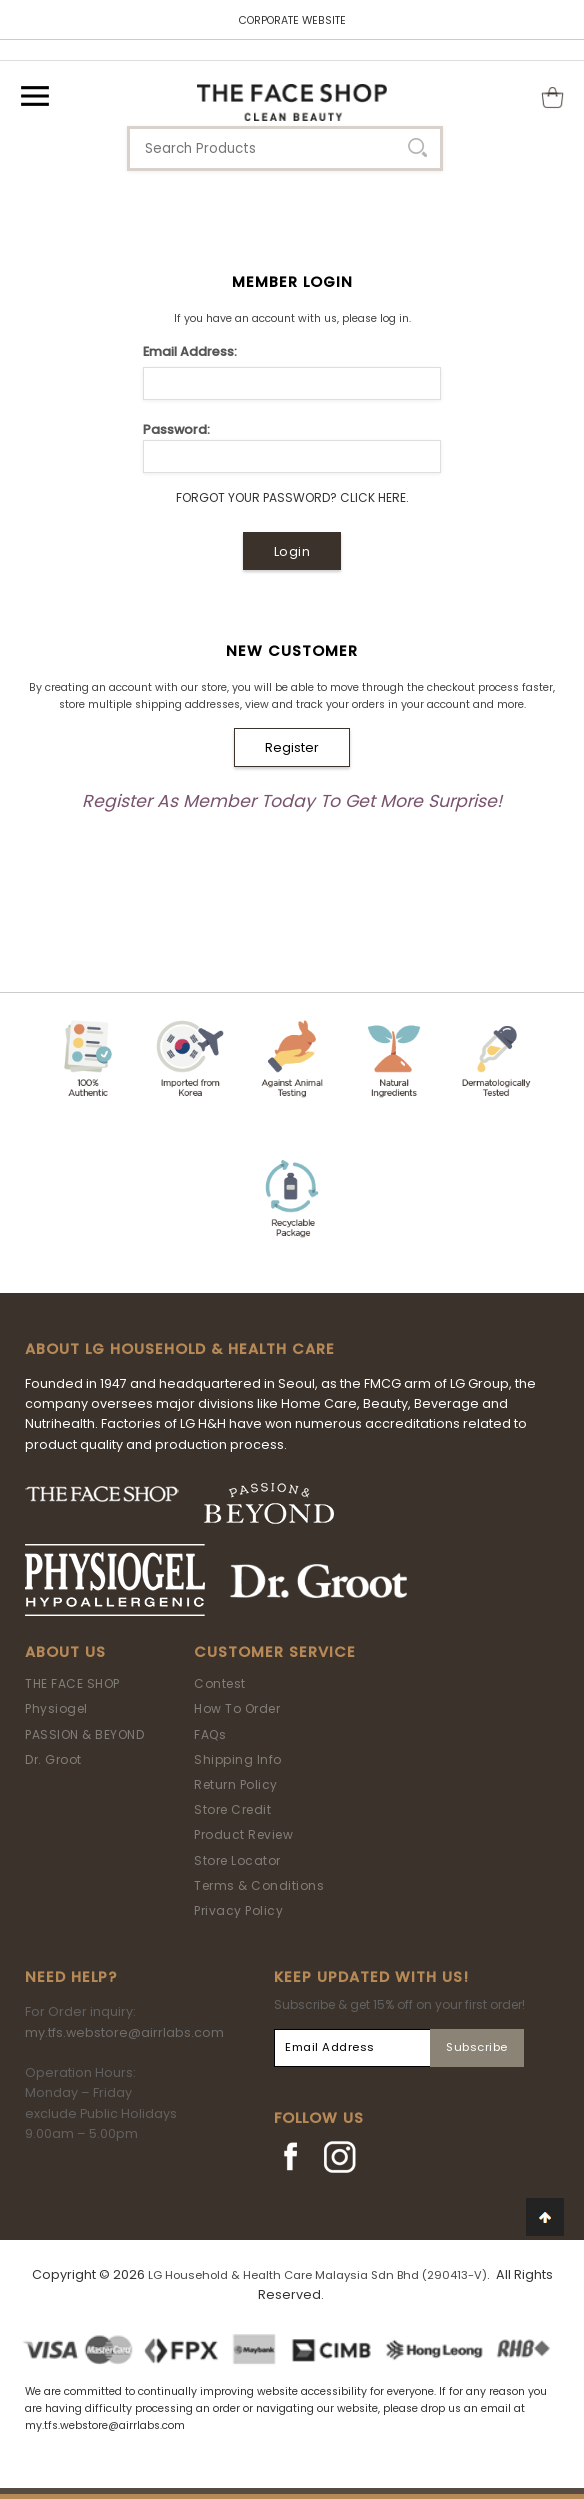 This screenshot has width=584, height=2499. Describe the element at coordinates (292, 20) in the screenshot. I see `CORPORATE WEBSITE` at that location.